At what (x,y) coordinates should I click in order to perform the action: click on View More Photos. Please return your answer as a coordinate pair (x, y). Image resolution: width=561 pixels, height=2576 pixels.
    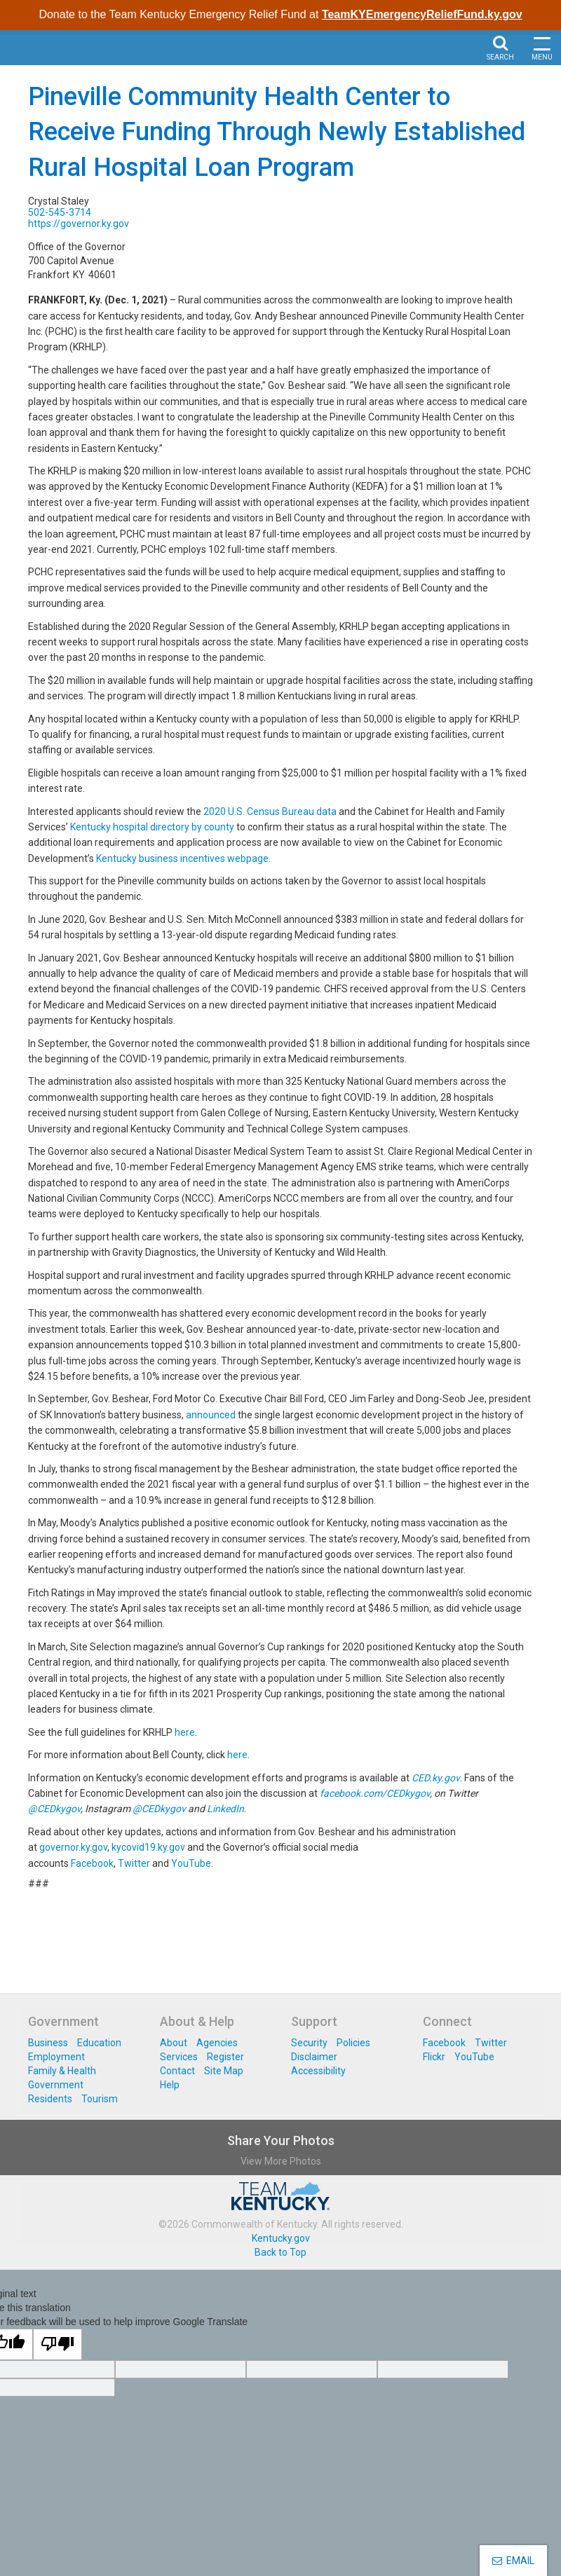
    Looking at the image, I should click on (281, 2161).